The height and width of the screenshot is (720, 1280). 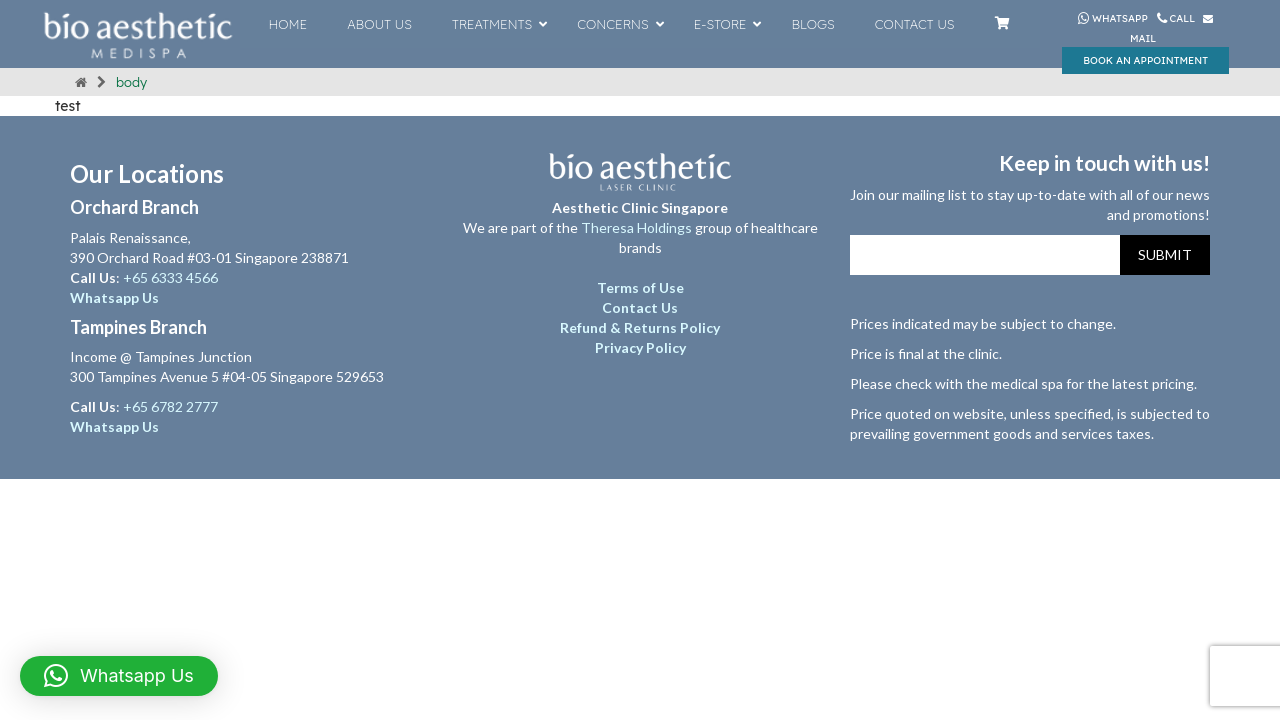 What do you see at coordinates (172, 277) in the screenshot?
I see `+65 6333 4566` at bounding box center [172, 277].